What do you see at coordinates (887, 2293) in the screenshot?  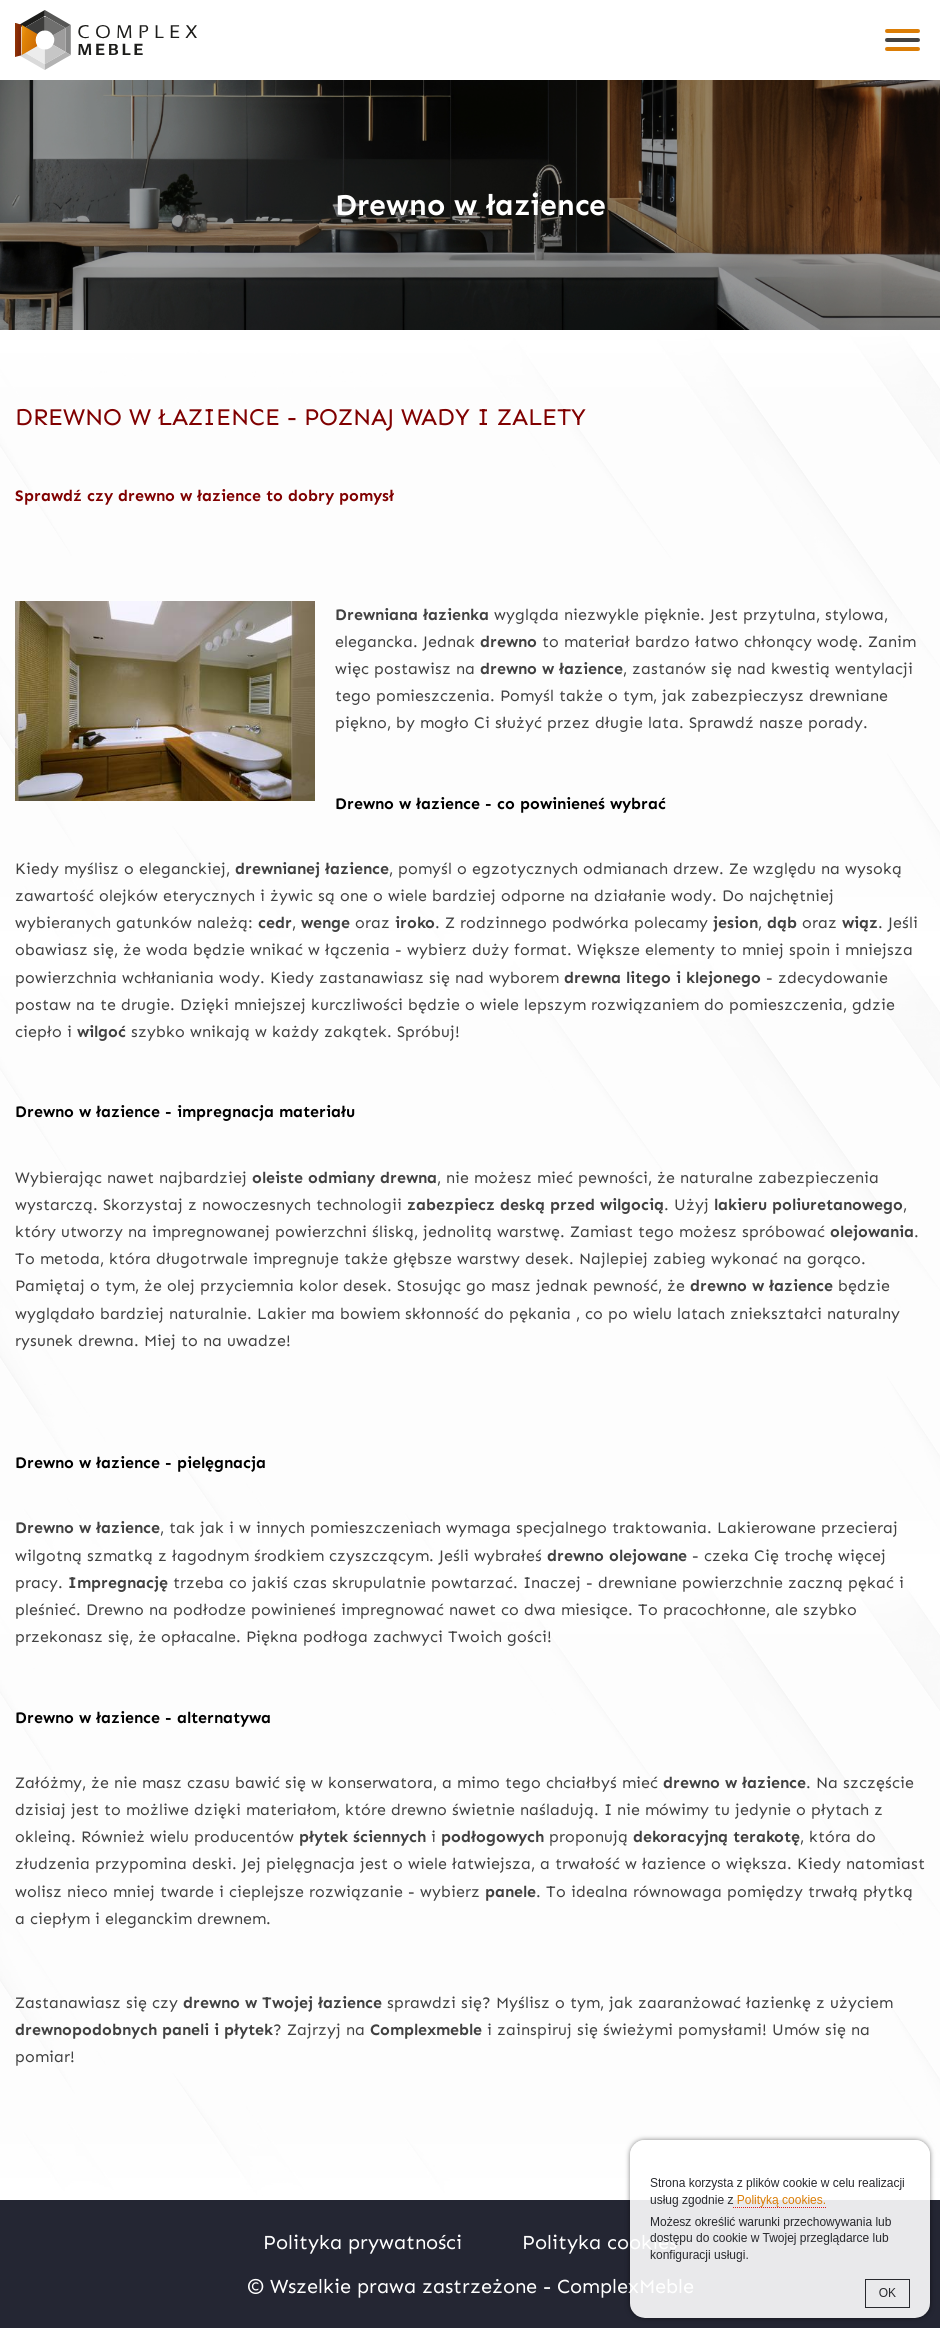 I see `OK` at bounding box center [887, 2293].